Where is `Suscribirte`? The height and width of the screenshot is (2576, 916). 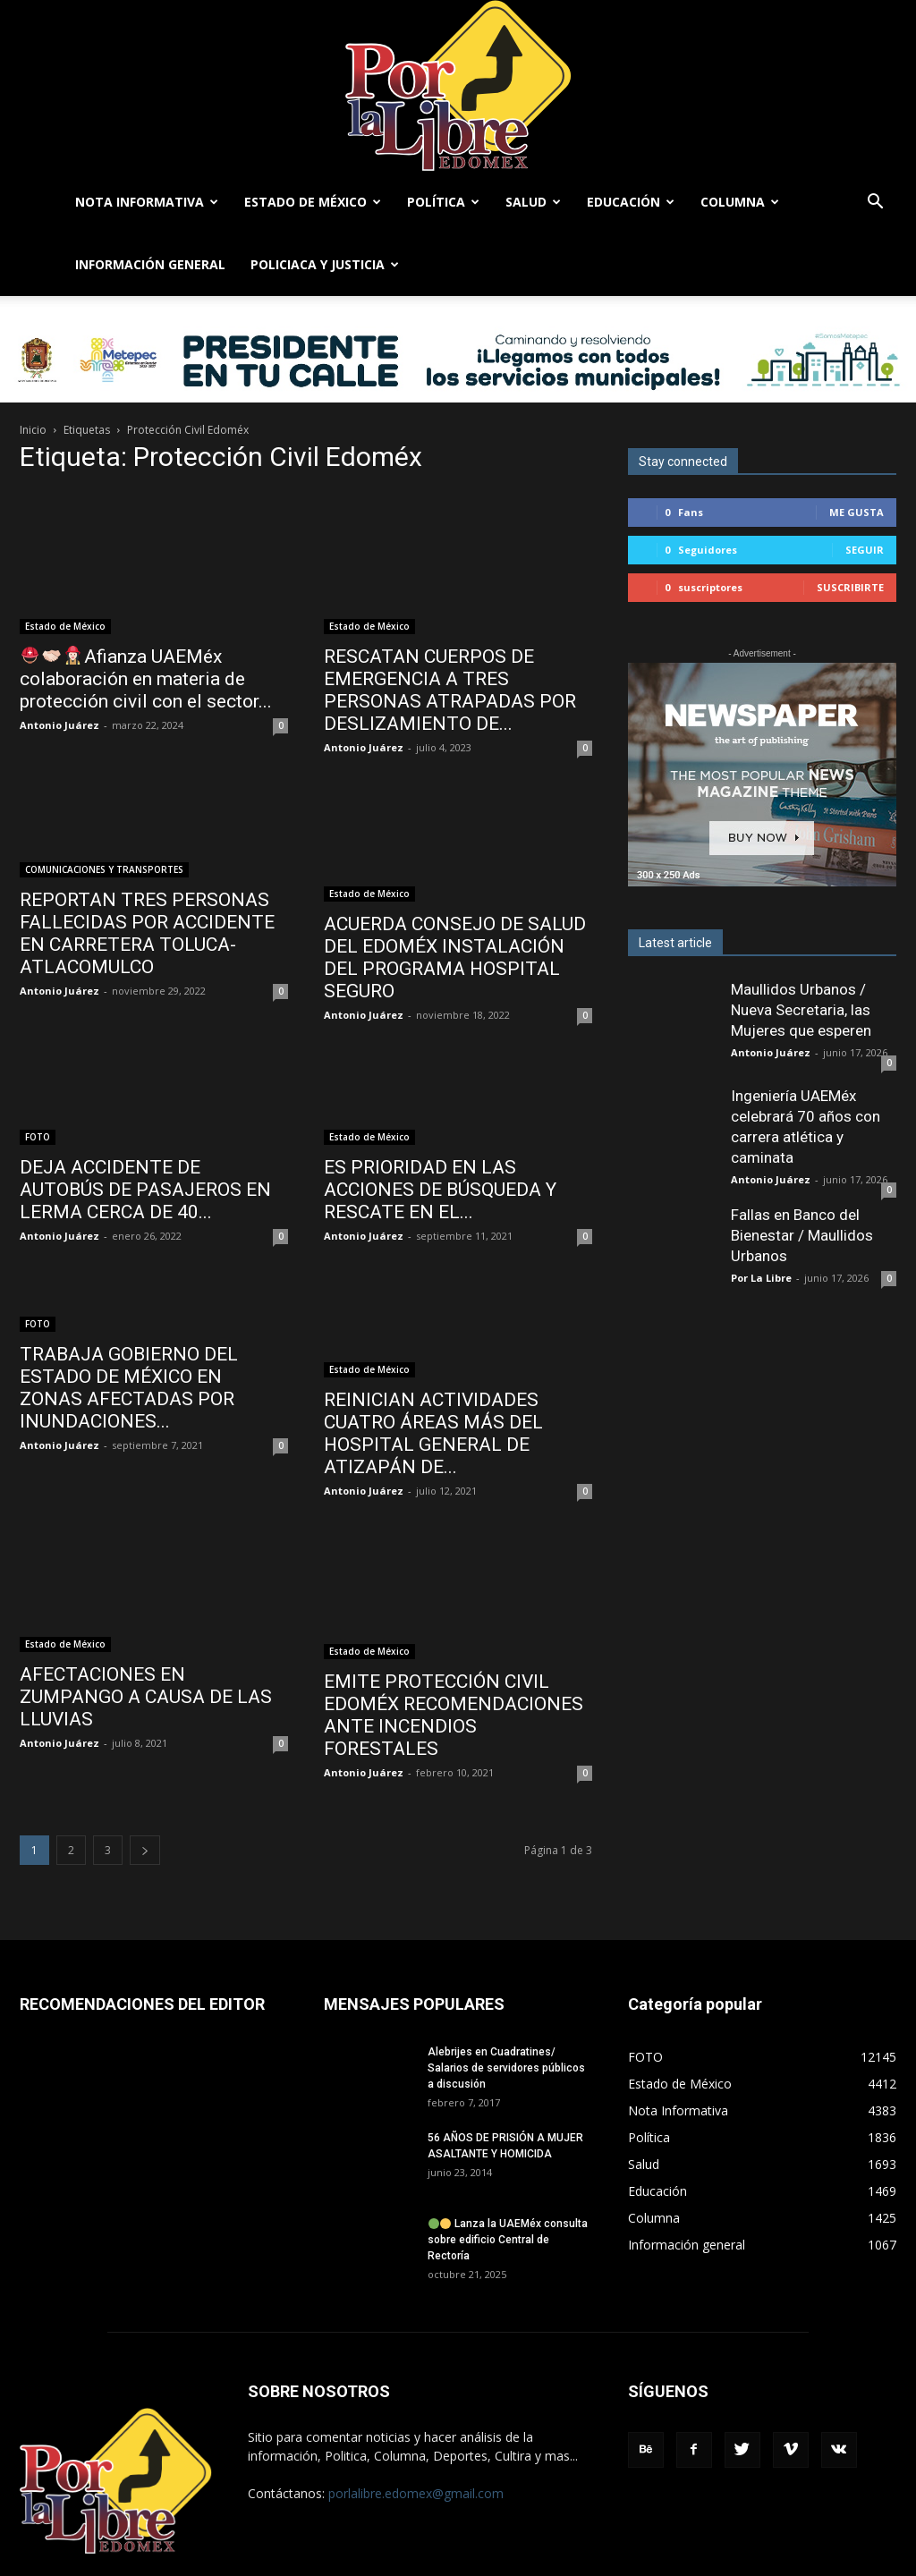
Suscribirte is located at coordinates (850, 587).